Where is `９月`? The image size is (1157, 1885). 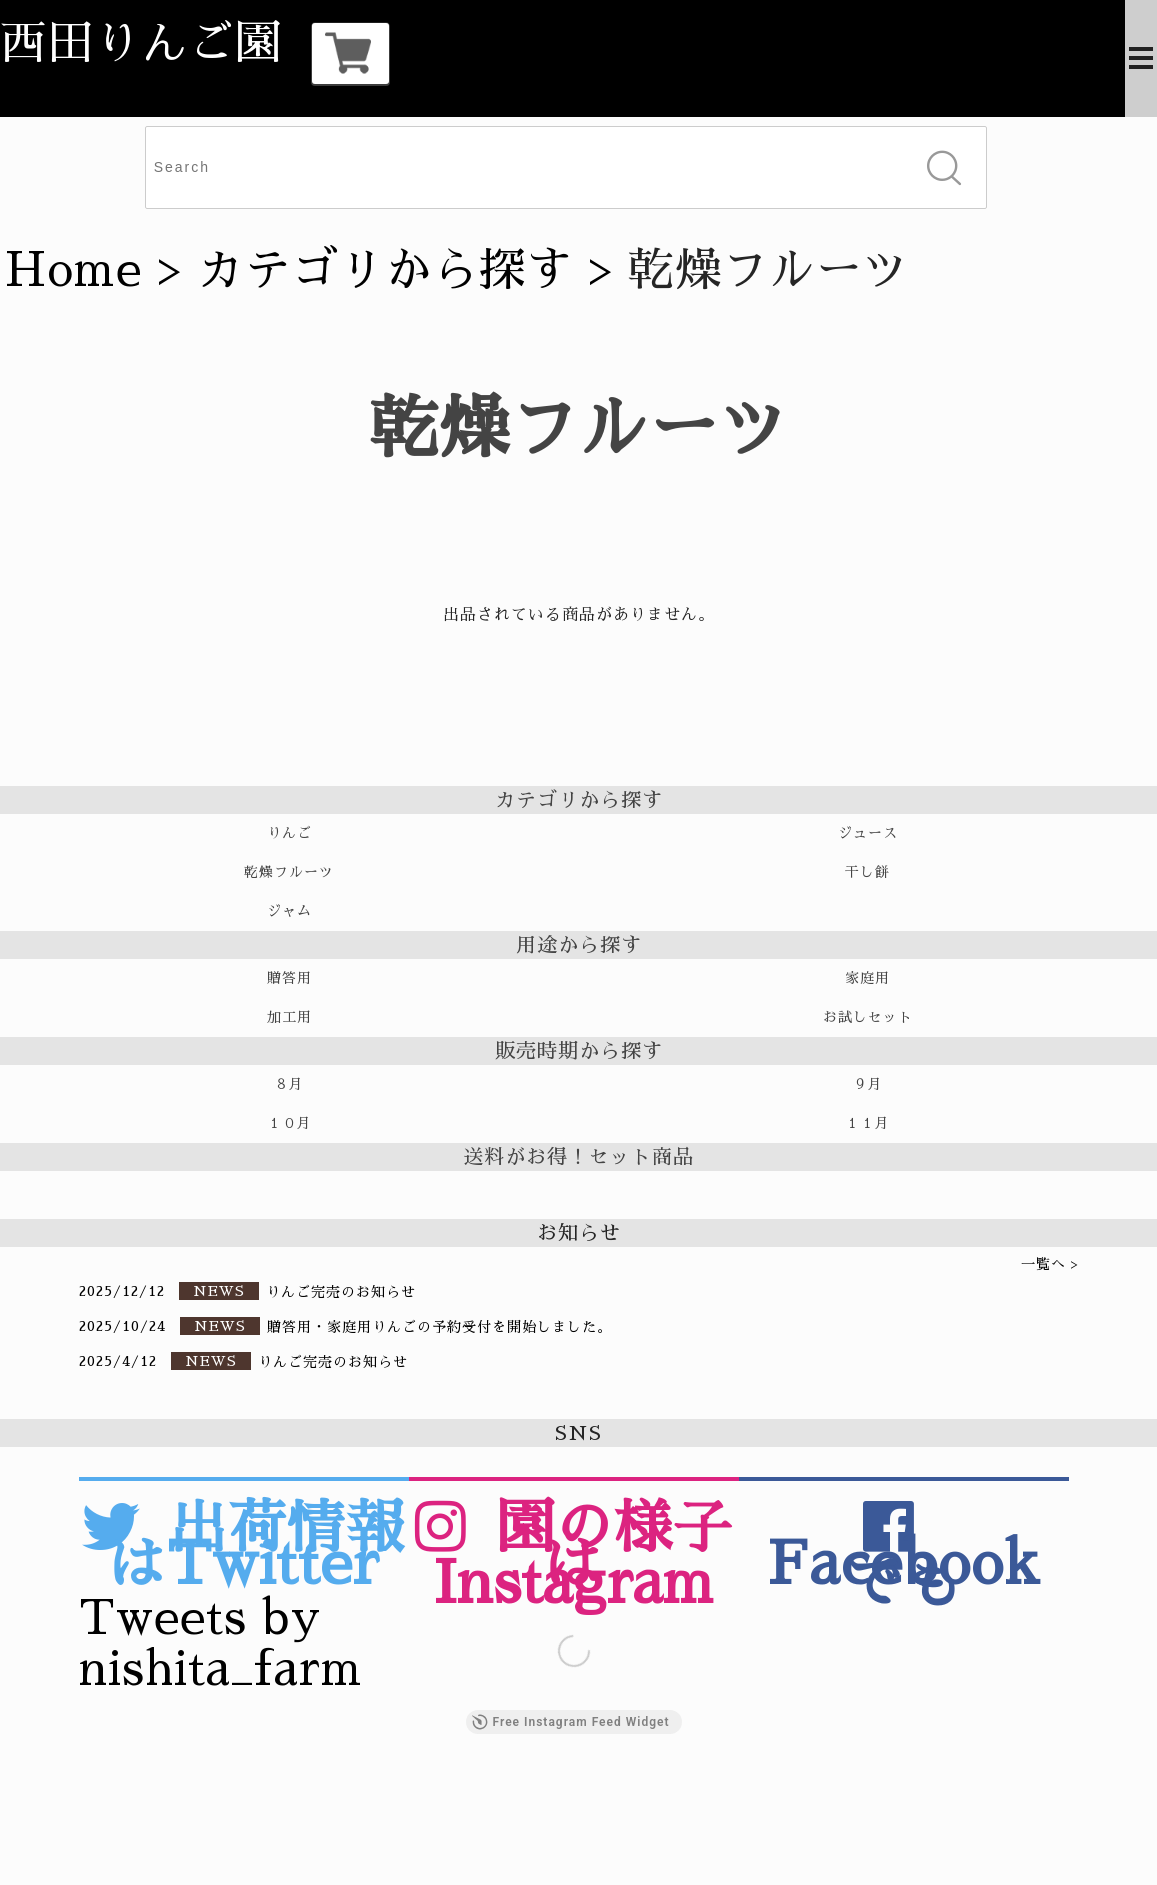 ９月 is located at coordinates (868, 1084).